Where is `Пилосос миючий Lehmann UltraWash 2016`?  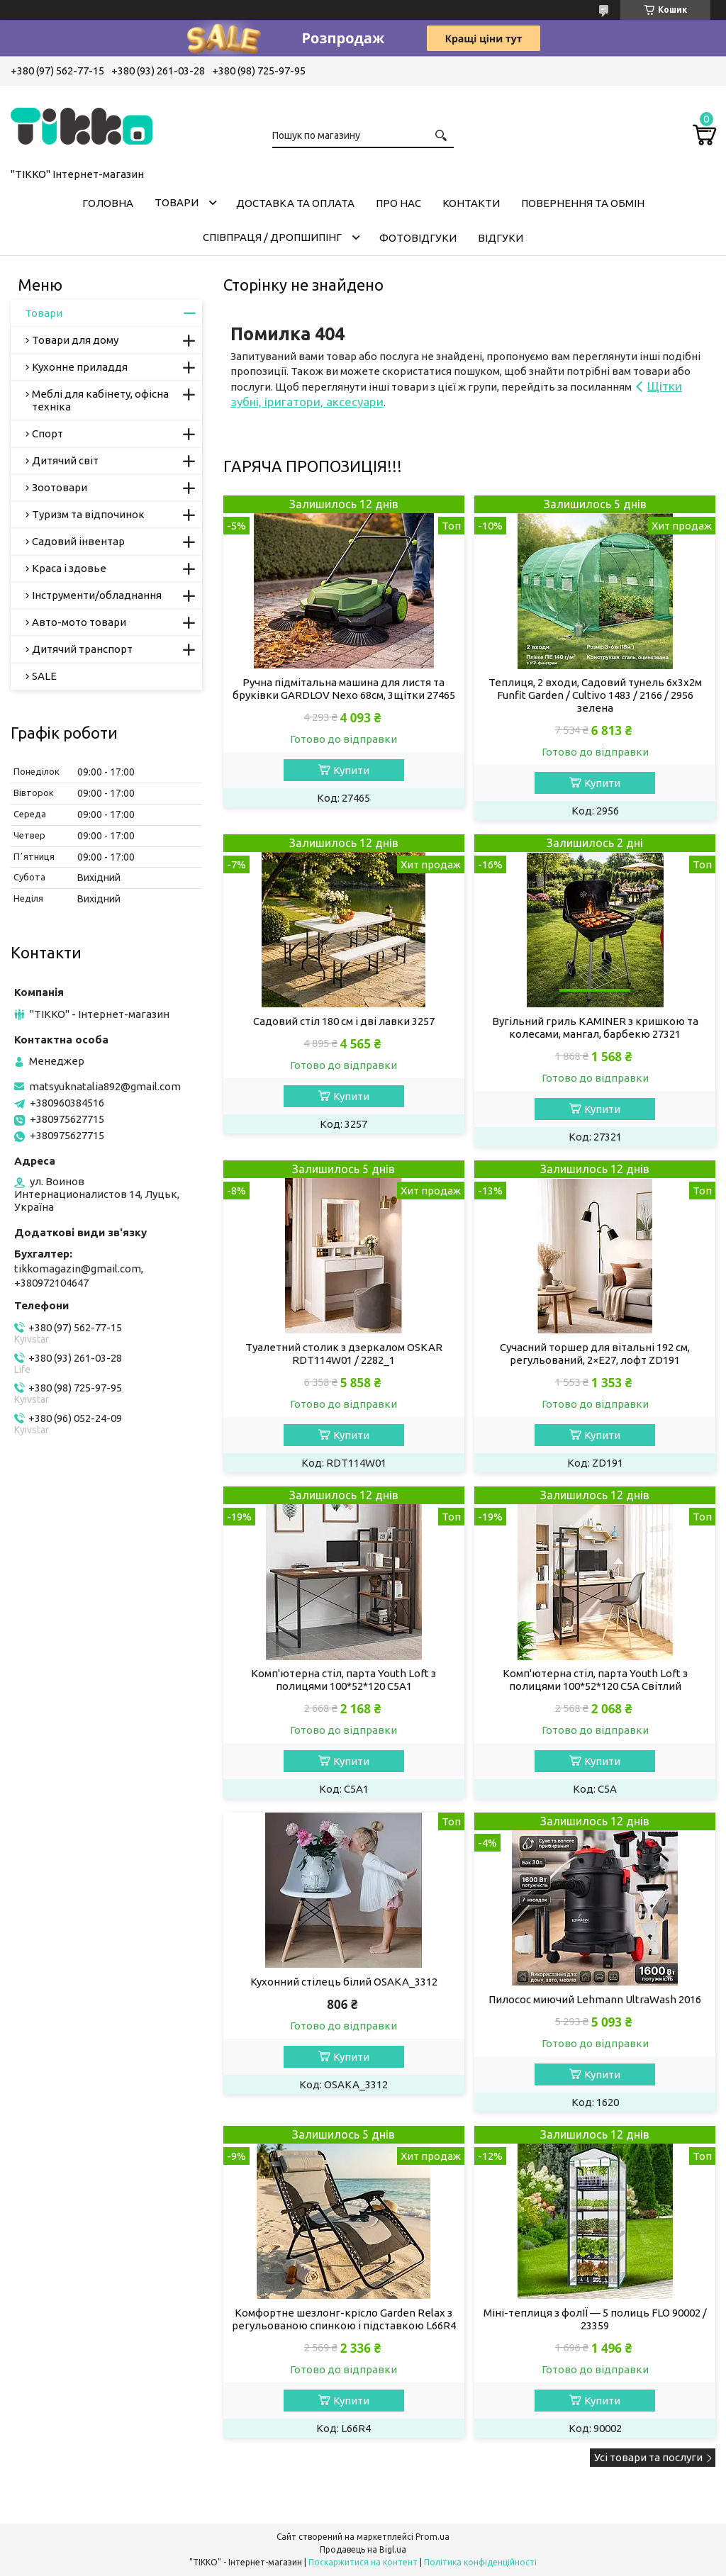 Пилосос миючий Lehmann UltraWash 2016 is located at coordinates (594, 1999).